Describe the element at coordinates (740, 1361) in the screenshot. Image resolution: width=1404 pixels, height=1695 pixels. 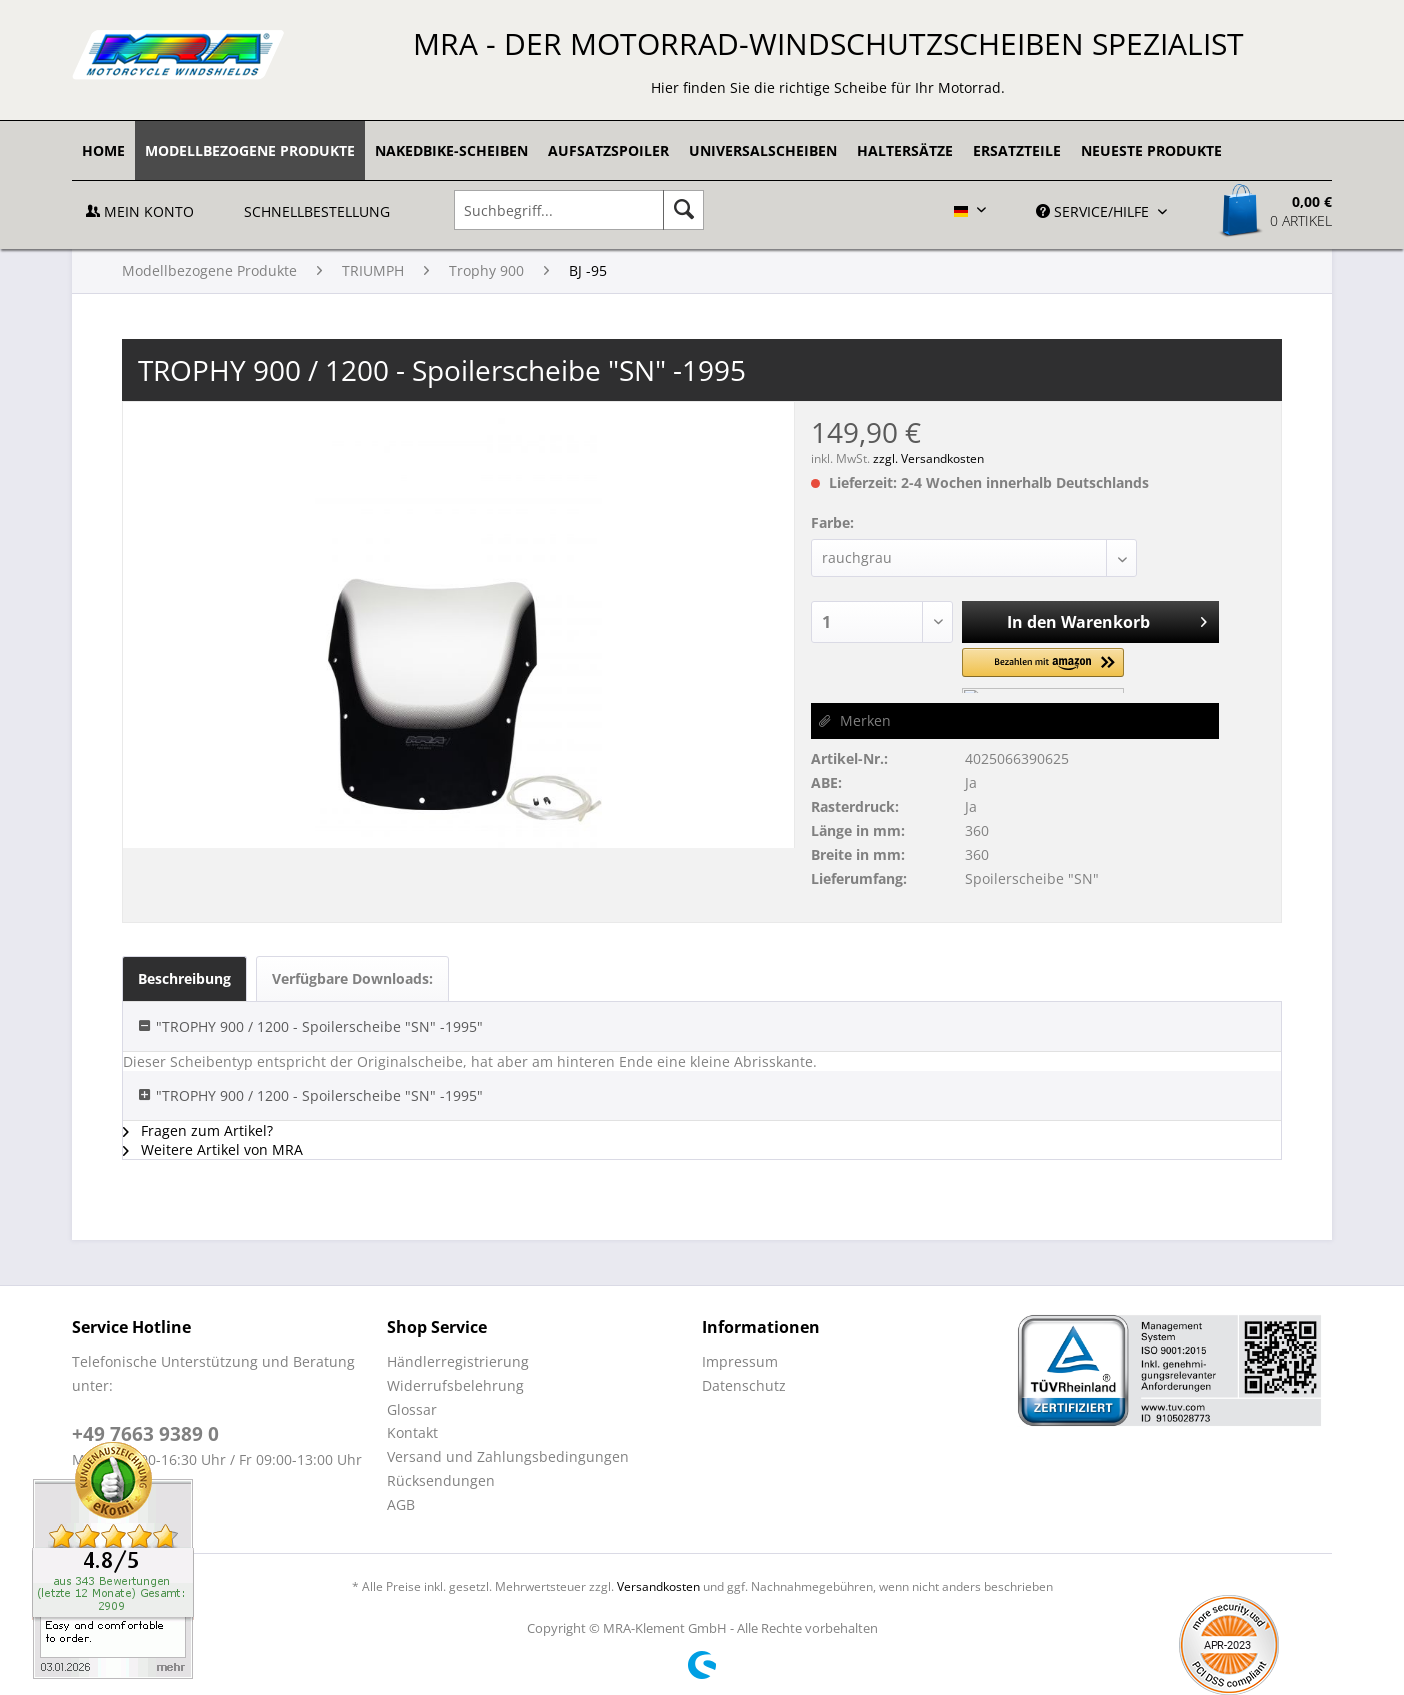
I see `Impressum` at that location.